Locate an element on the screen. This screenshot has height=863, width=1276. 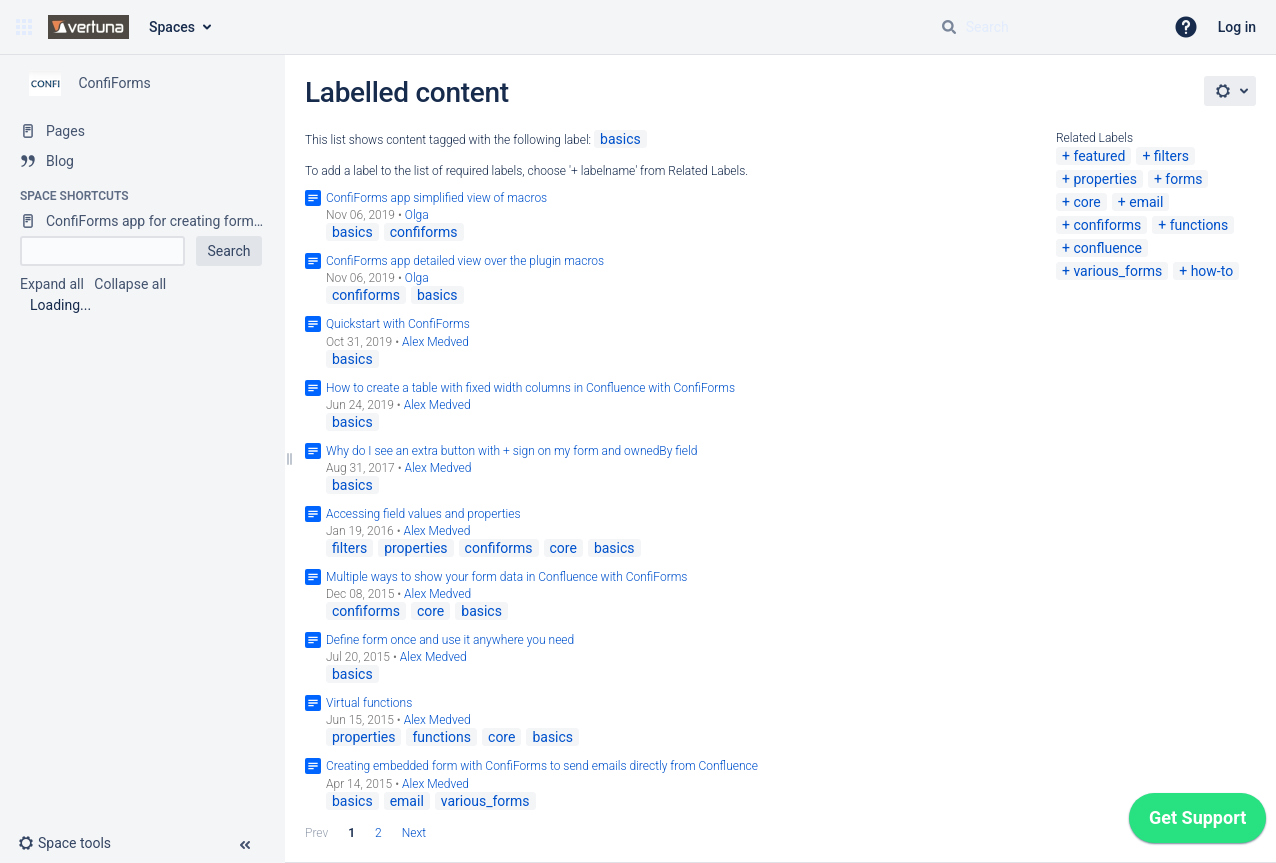
featured is located at coordinates (1099, 156).